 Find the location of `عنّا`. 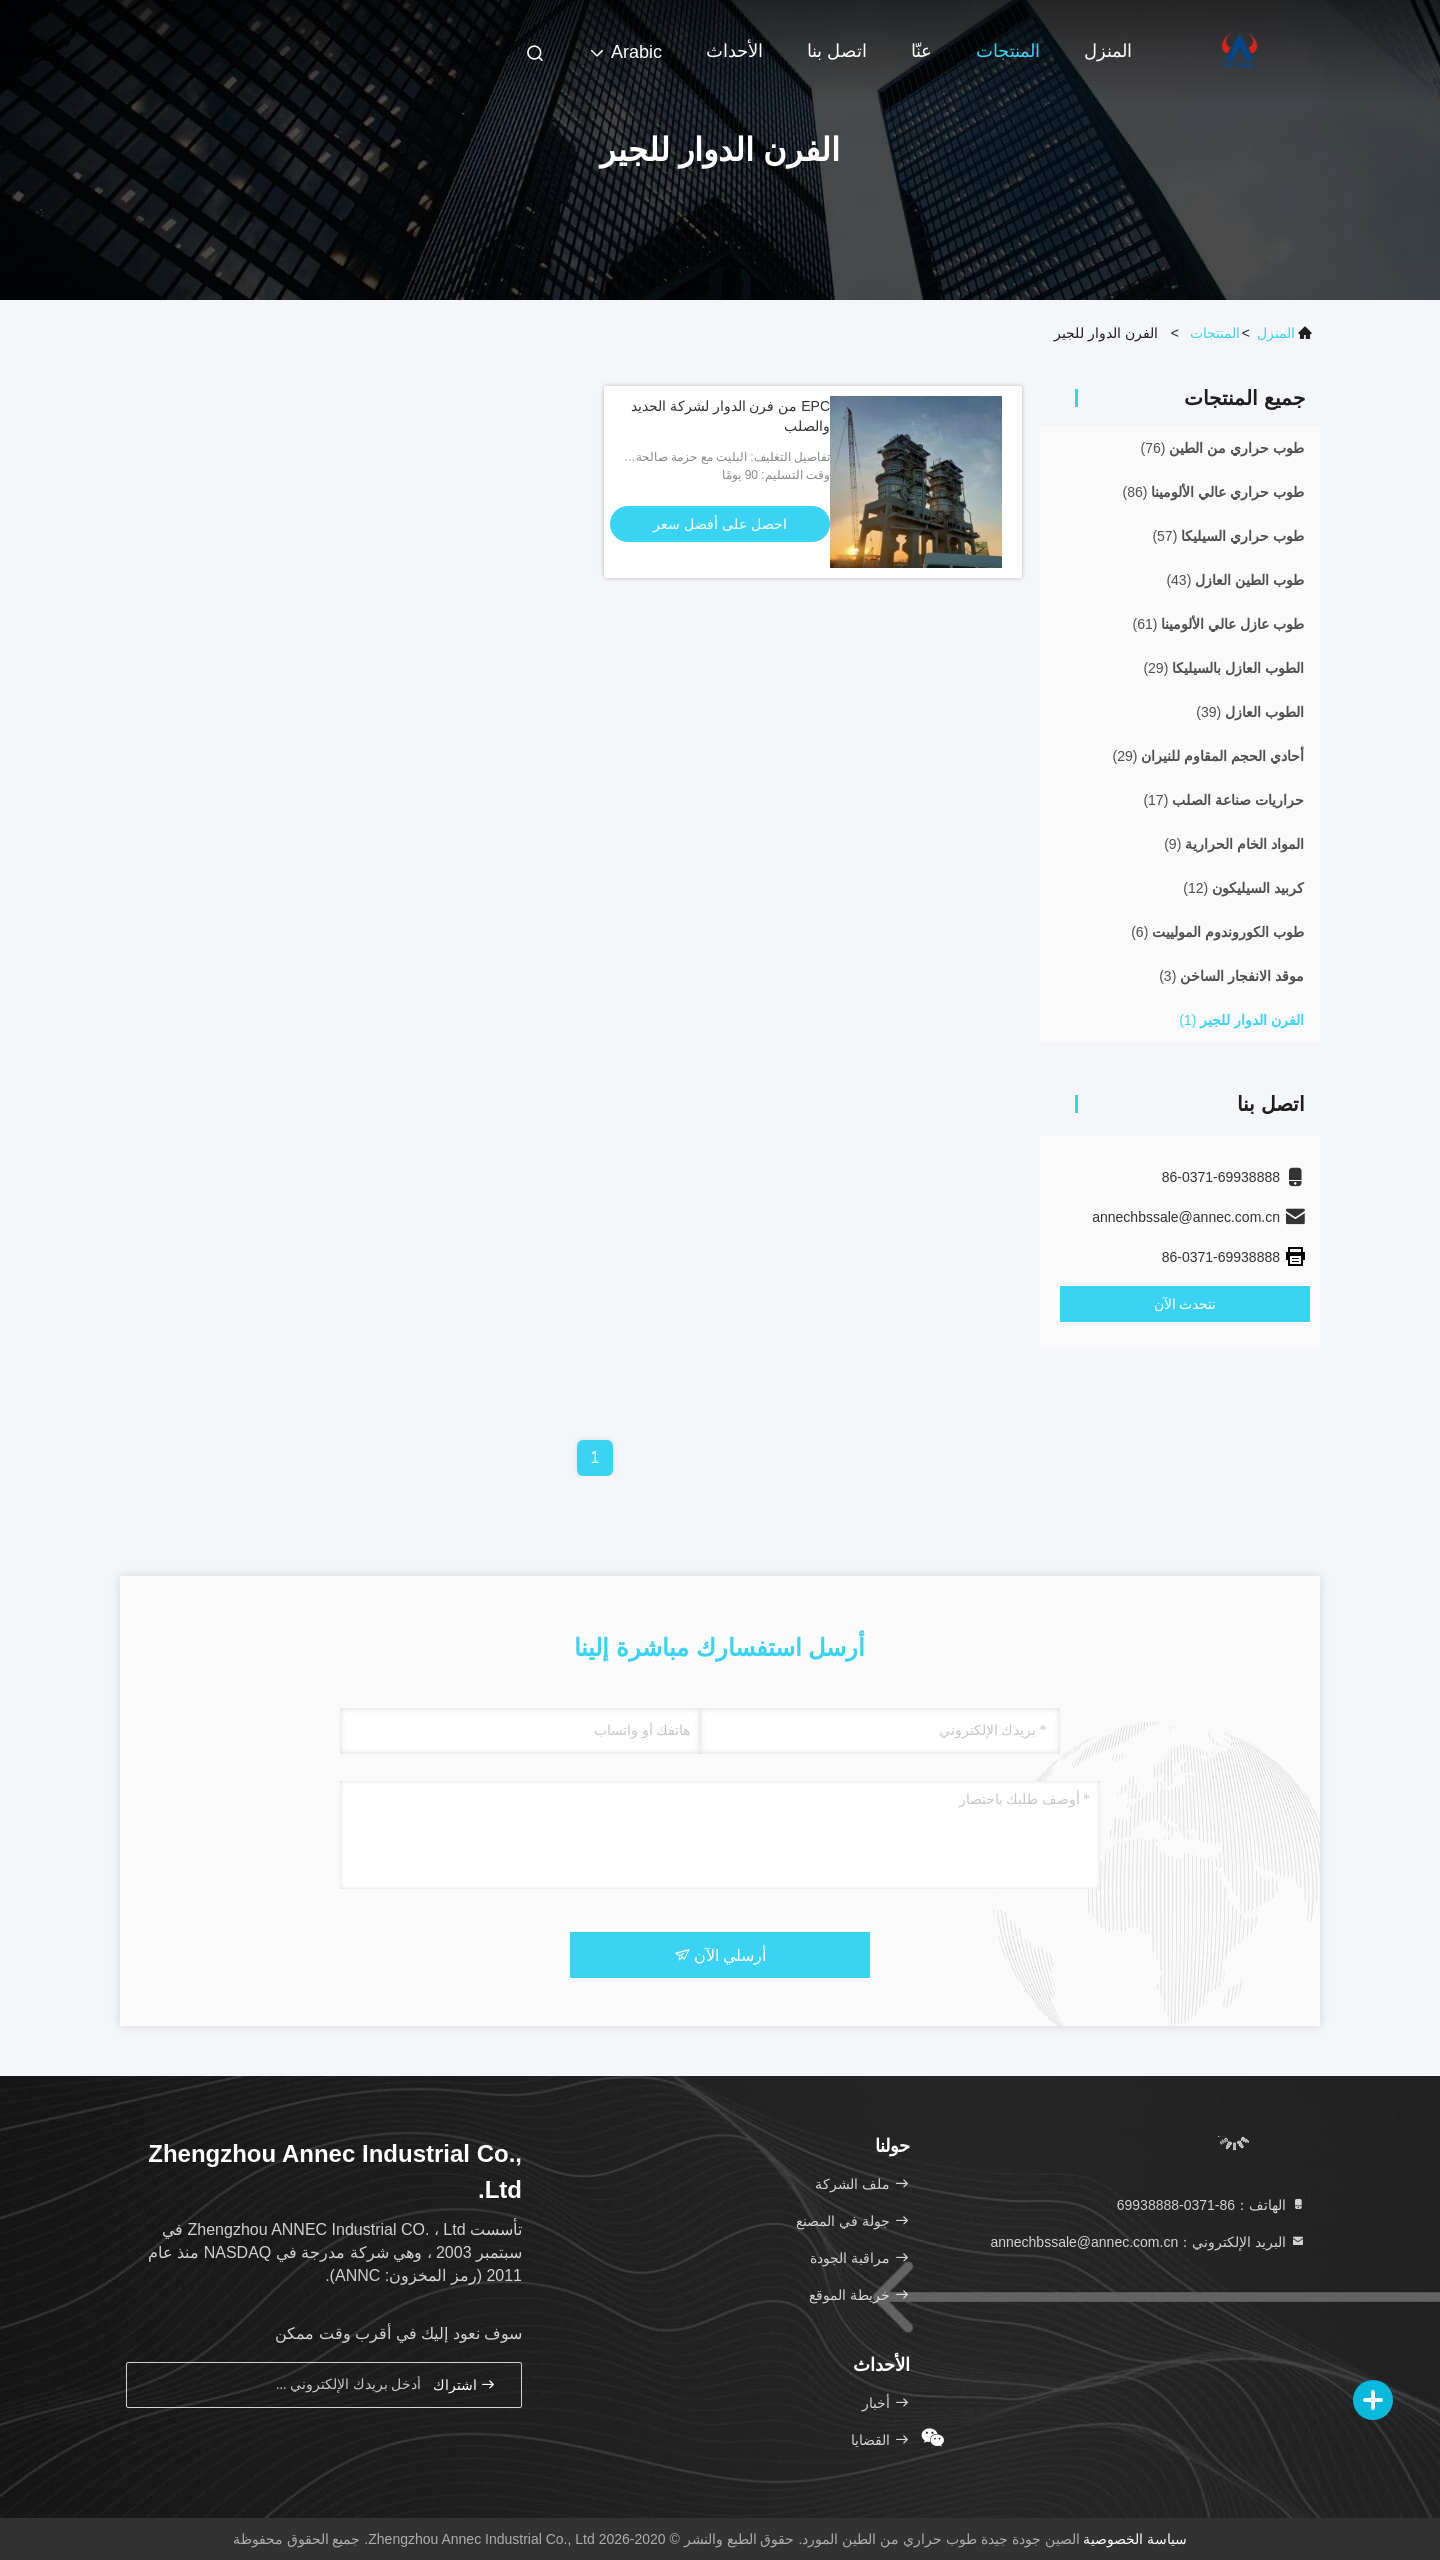

عنّا is located at coordinates (921, 51).